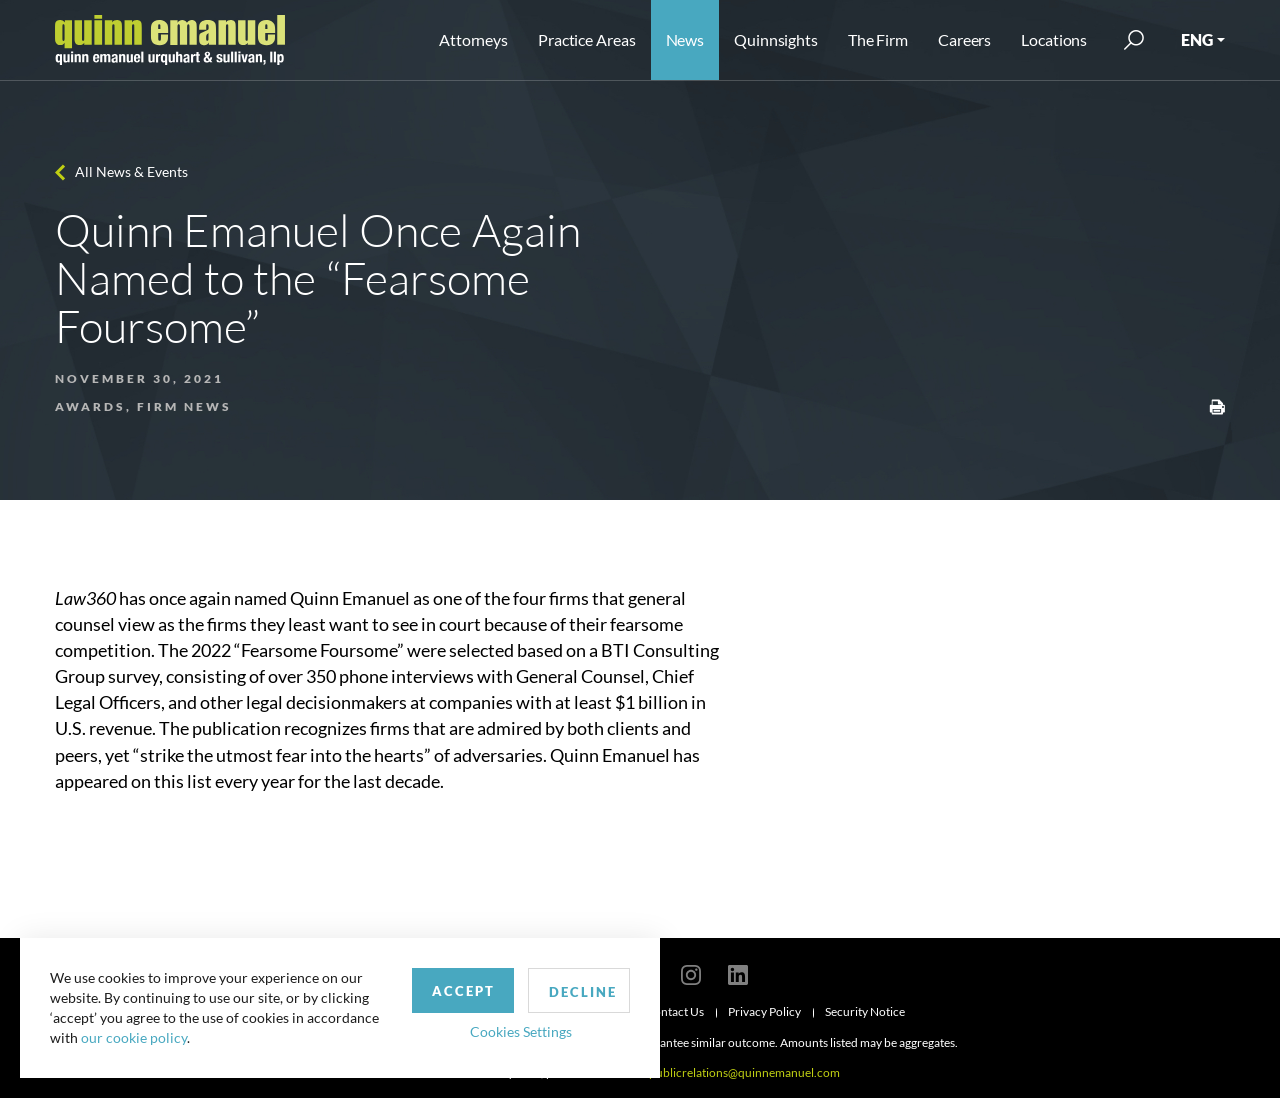 This screenshot has width=1280, height=1098. I want to click on Careers, so click(964, 39).